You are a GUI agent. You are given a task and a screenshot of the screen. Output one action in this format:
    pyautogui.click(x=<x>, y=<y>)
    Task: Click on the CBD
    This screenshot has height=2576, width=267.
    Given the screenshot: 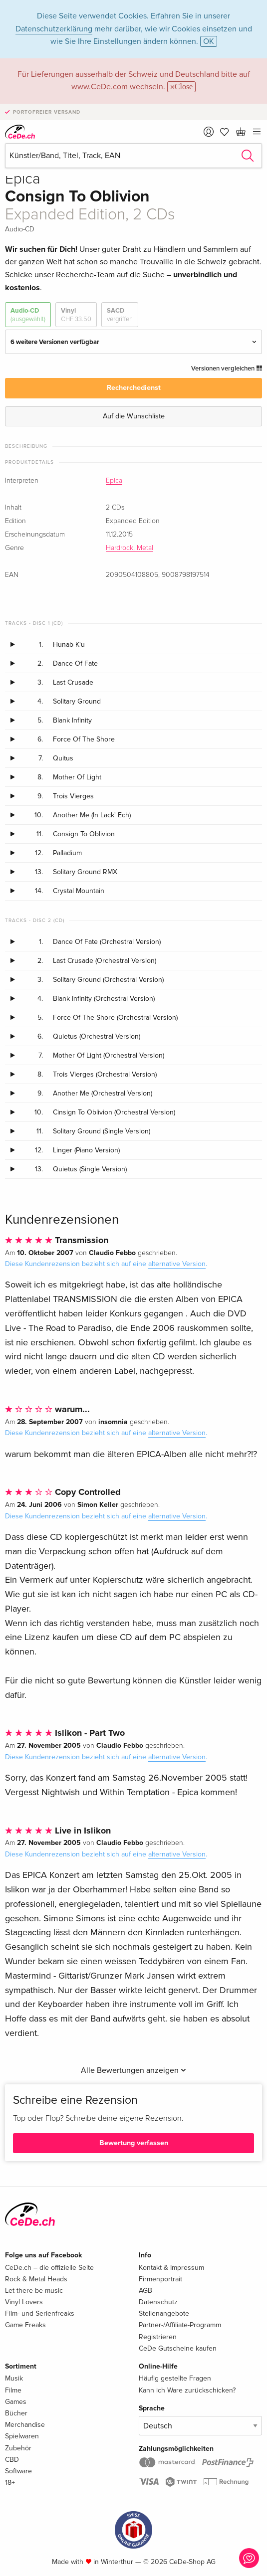 What is the action you would take?
    pyautogui.click(x=12, y=2459)
    